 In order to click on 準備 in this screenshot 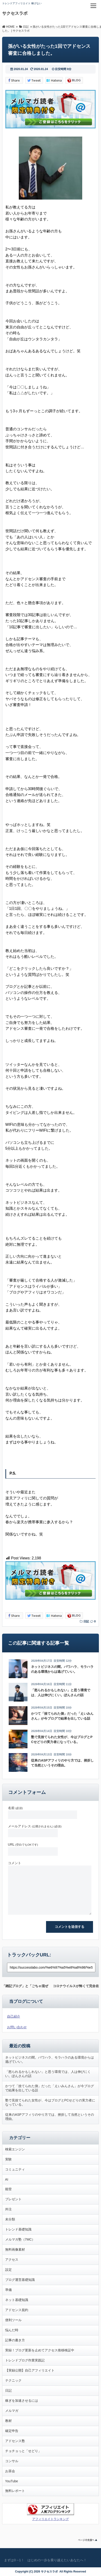, I will do `click(8, 2290)`.